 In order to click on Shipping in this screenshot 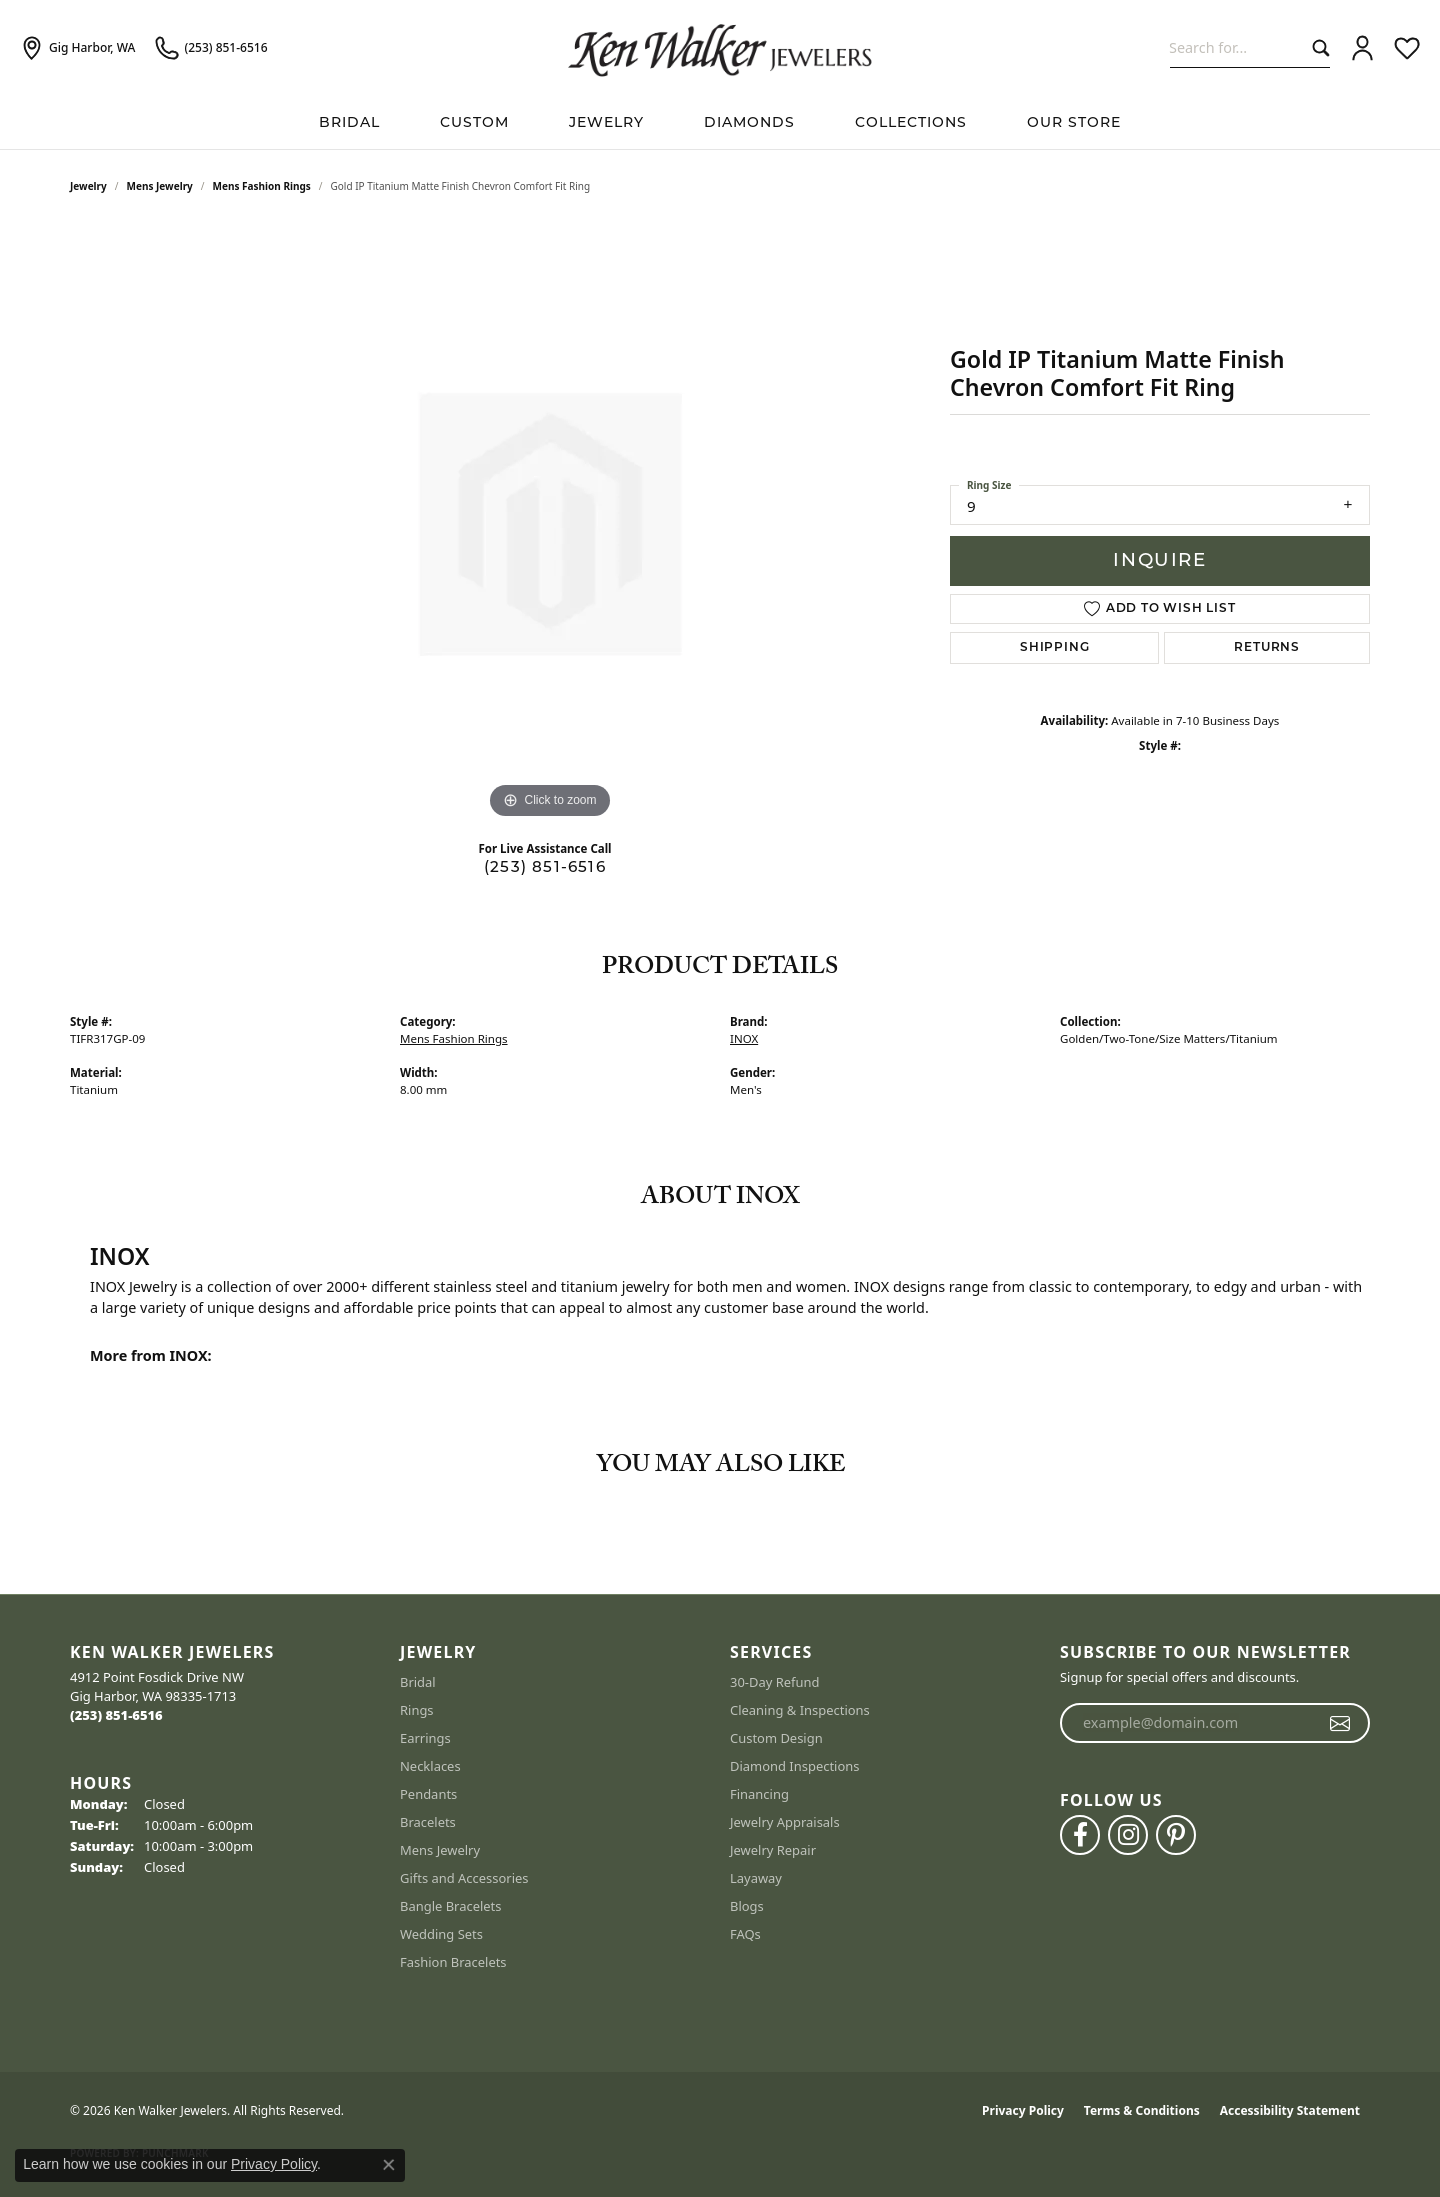, I will do `click(1054, 648)`.